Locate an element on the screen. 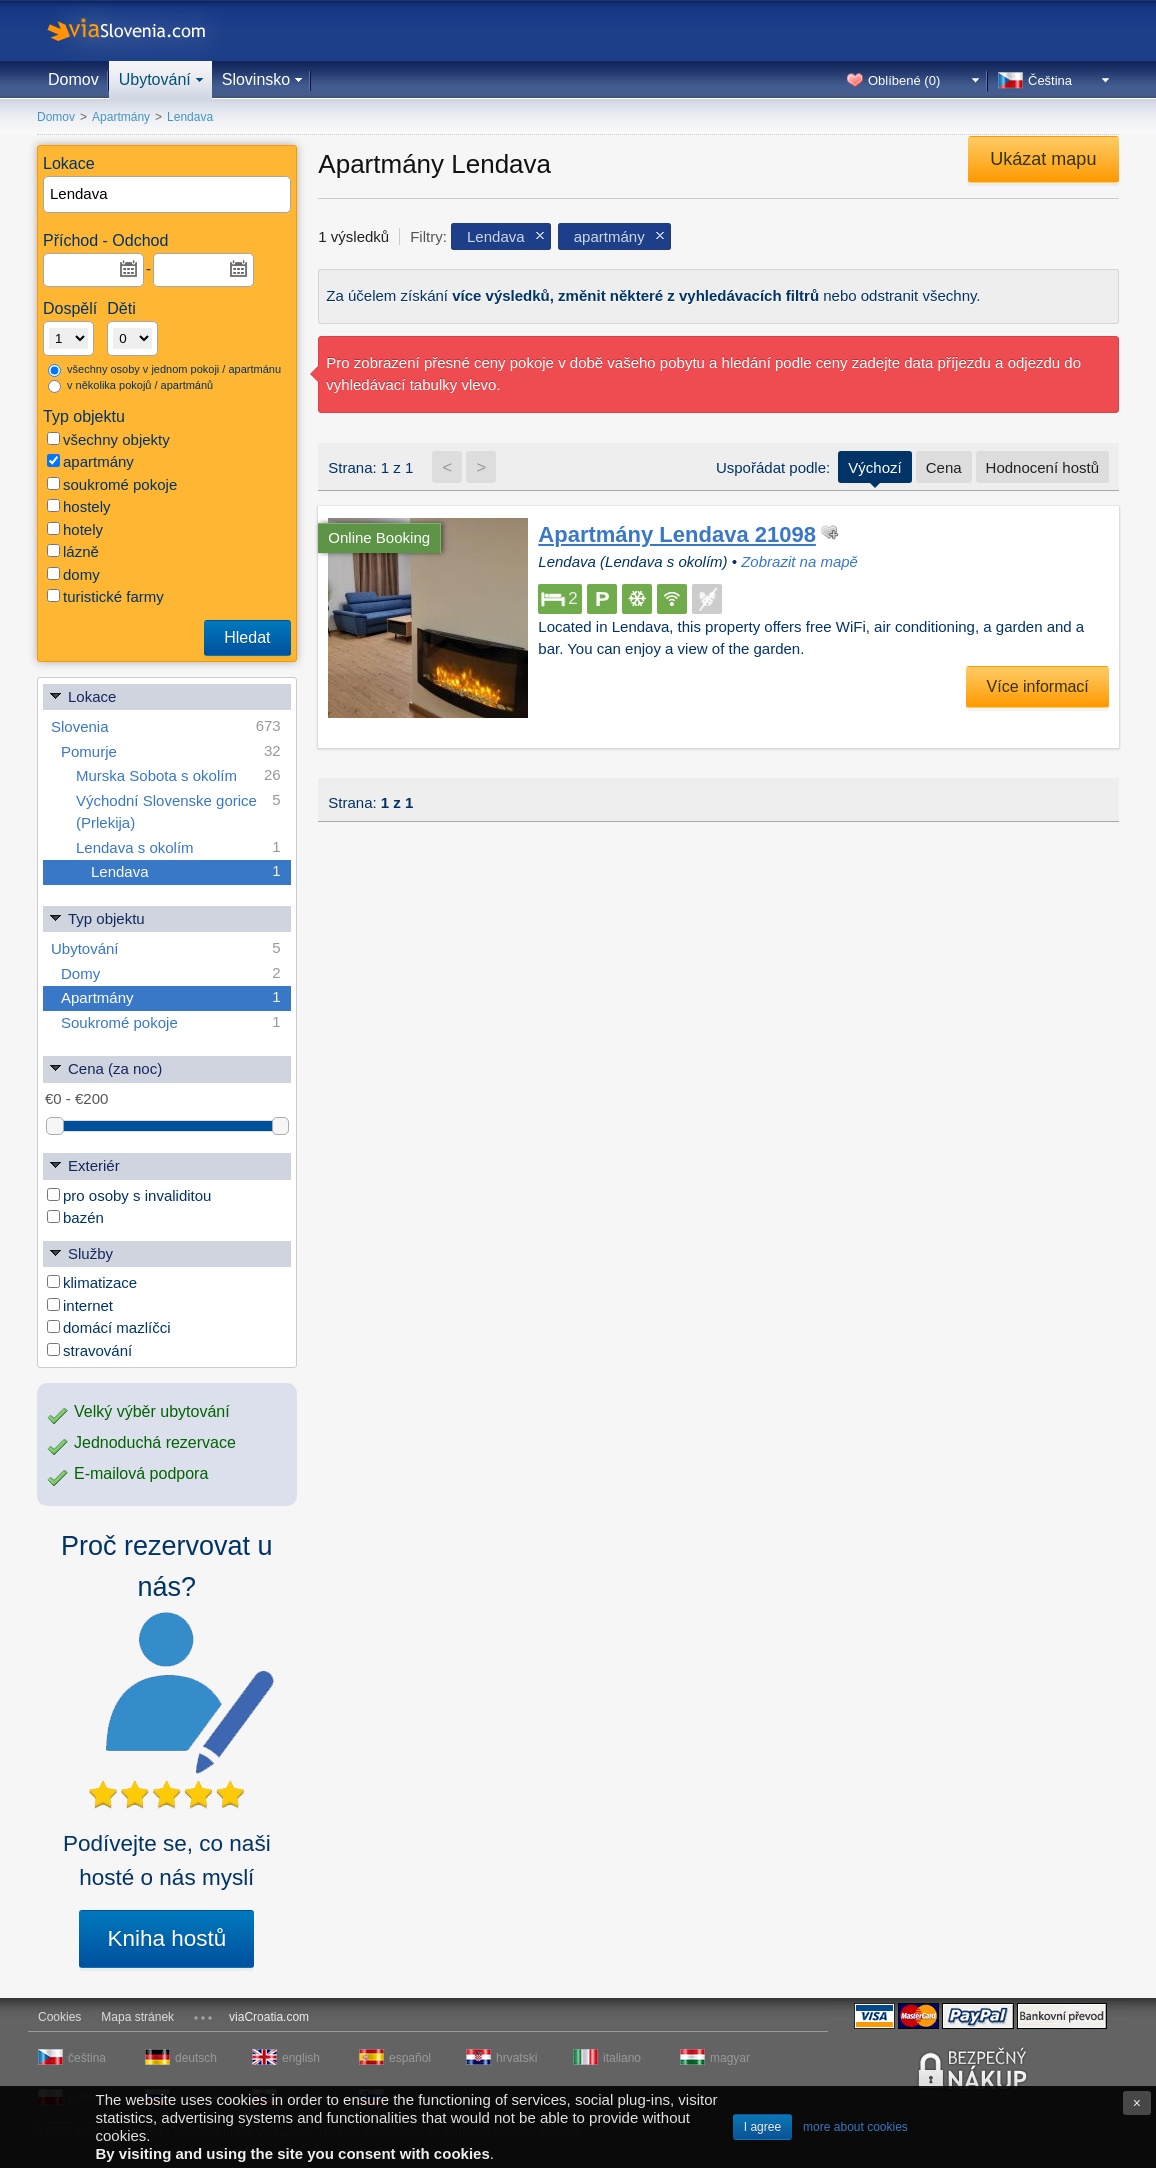  Pomurje is located at coordinates (171, 751).